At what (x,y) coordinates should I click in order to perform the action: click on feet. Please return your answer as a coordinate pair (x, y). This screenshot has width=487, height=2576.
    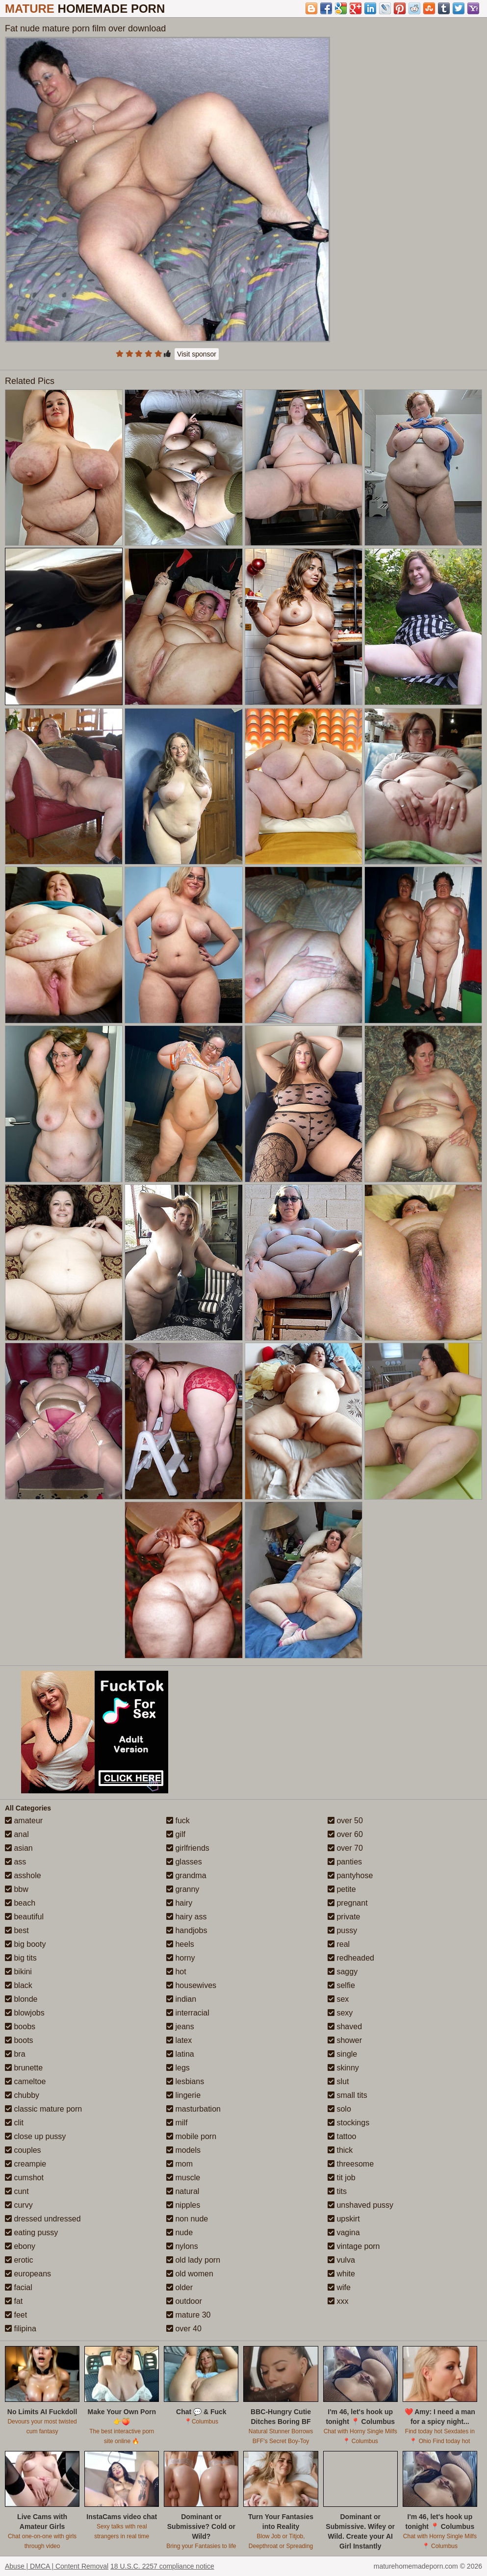
    Looking at the image, I should click on (16, 2315).